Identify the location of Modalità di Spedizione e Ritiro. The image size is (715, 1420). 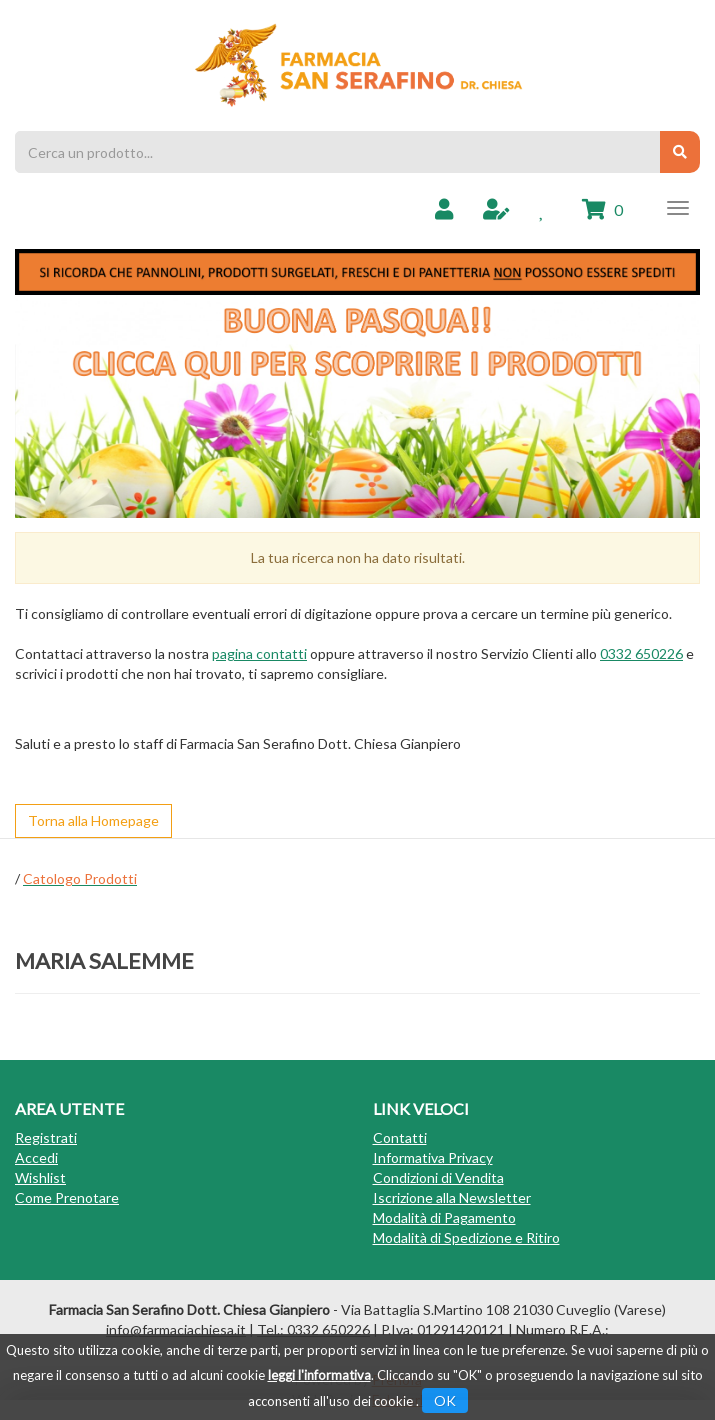
(466, 1237).